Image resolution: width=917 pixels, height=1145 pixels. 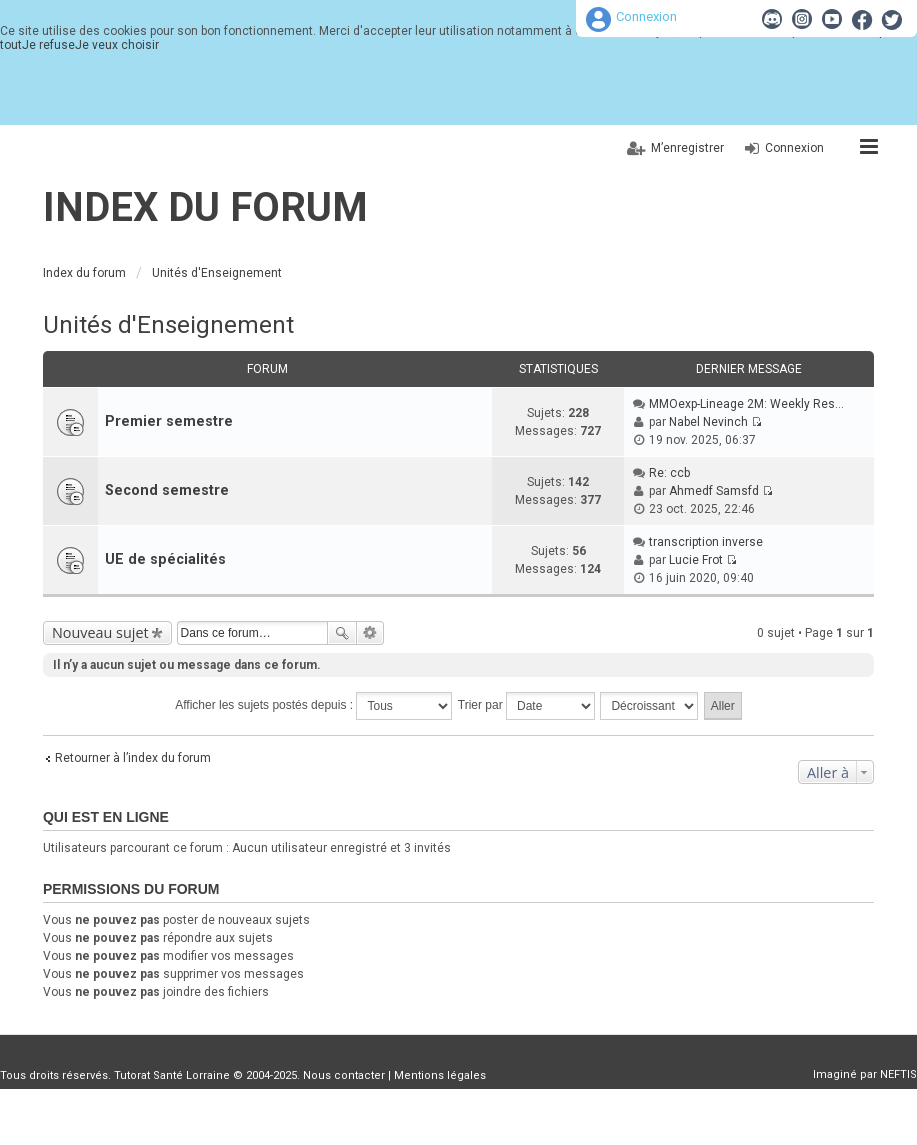 I want to click on Unités d'Enseignement, so click(x=168, y=325).